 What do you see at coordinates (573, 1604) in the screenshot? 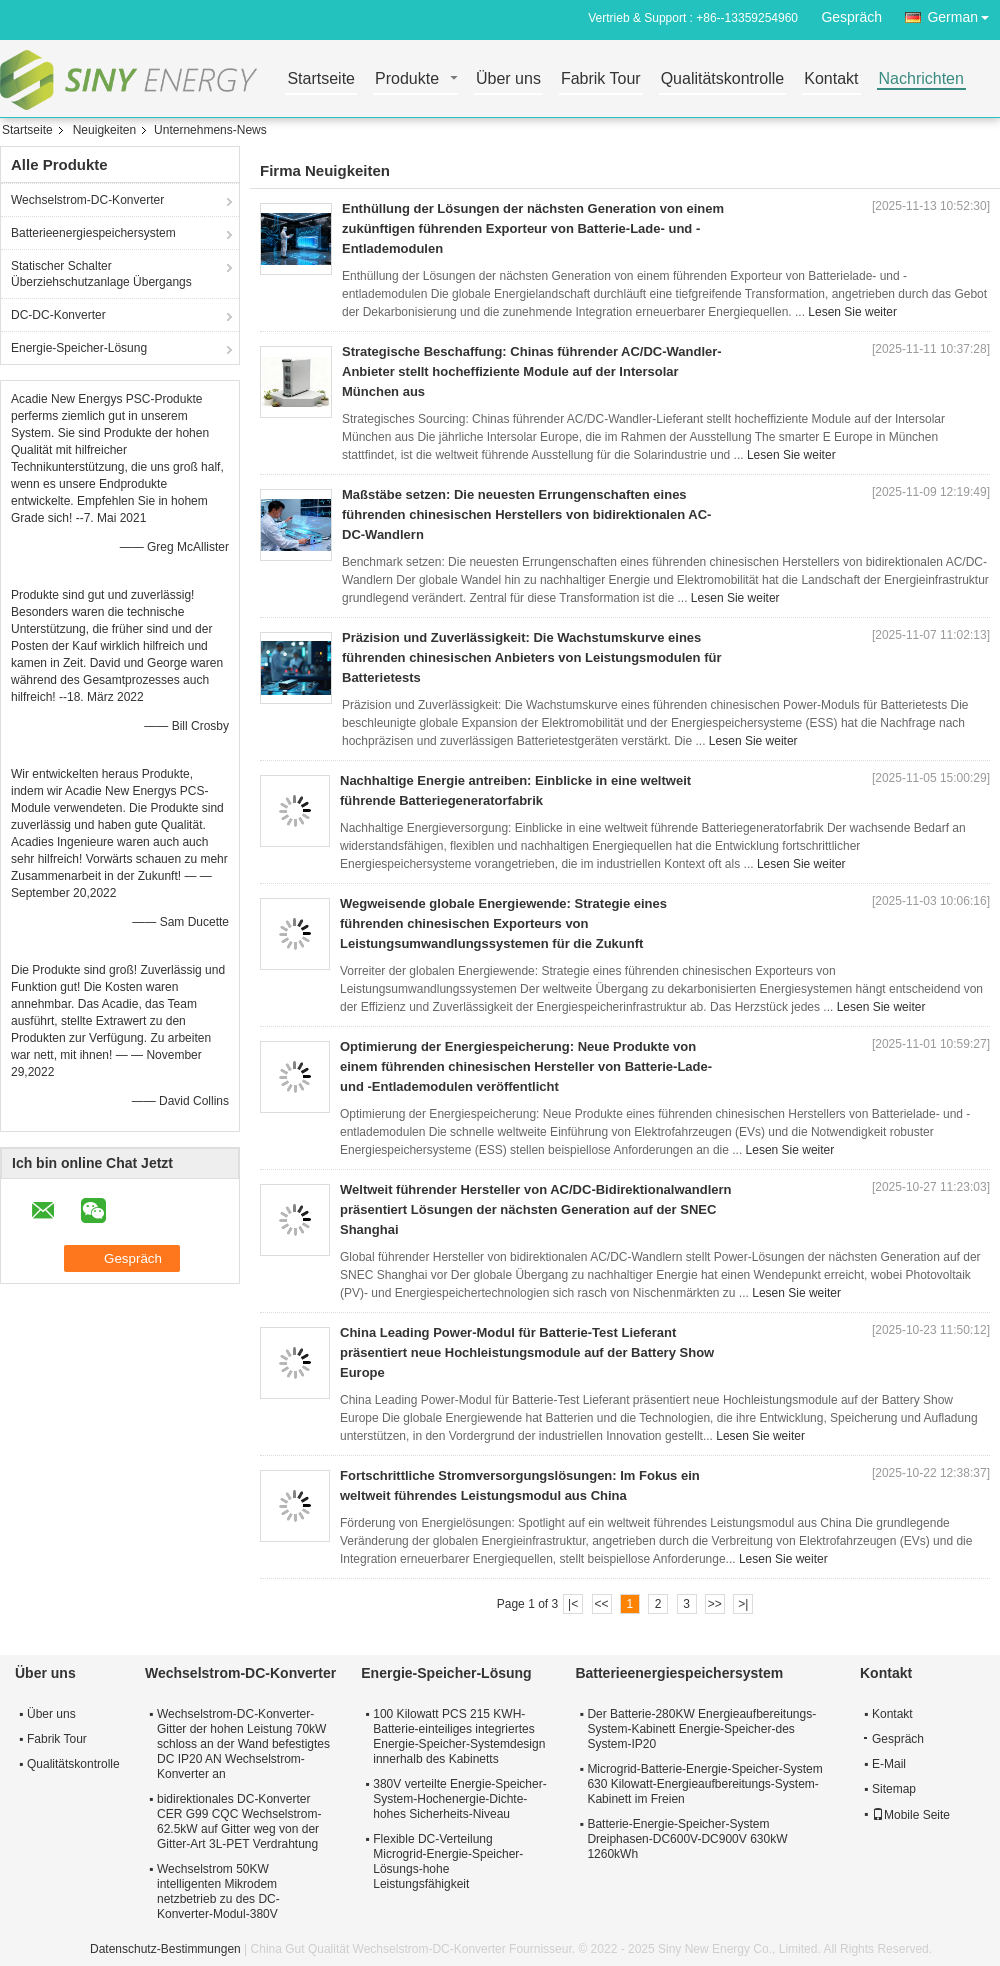
I see `|<` at bounding box center [573, 1604].